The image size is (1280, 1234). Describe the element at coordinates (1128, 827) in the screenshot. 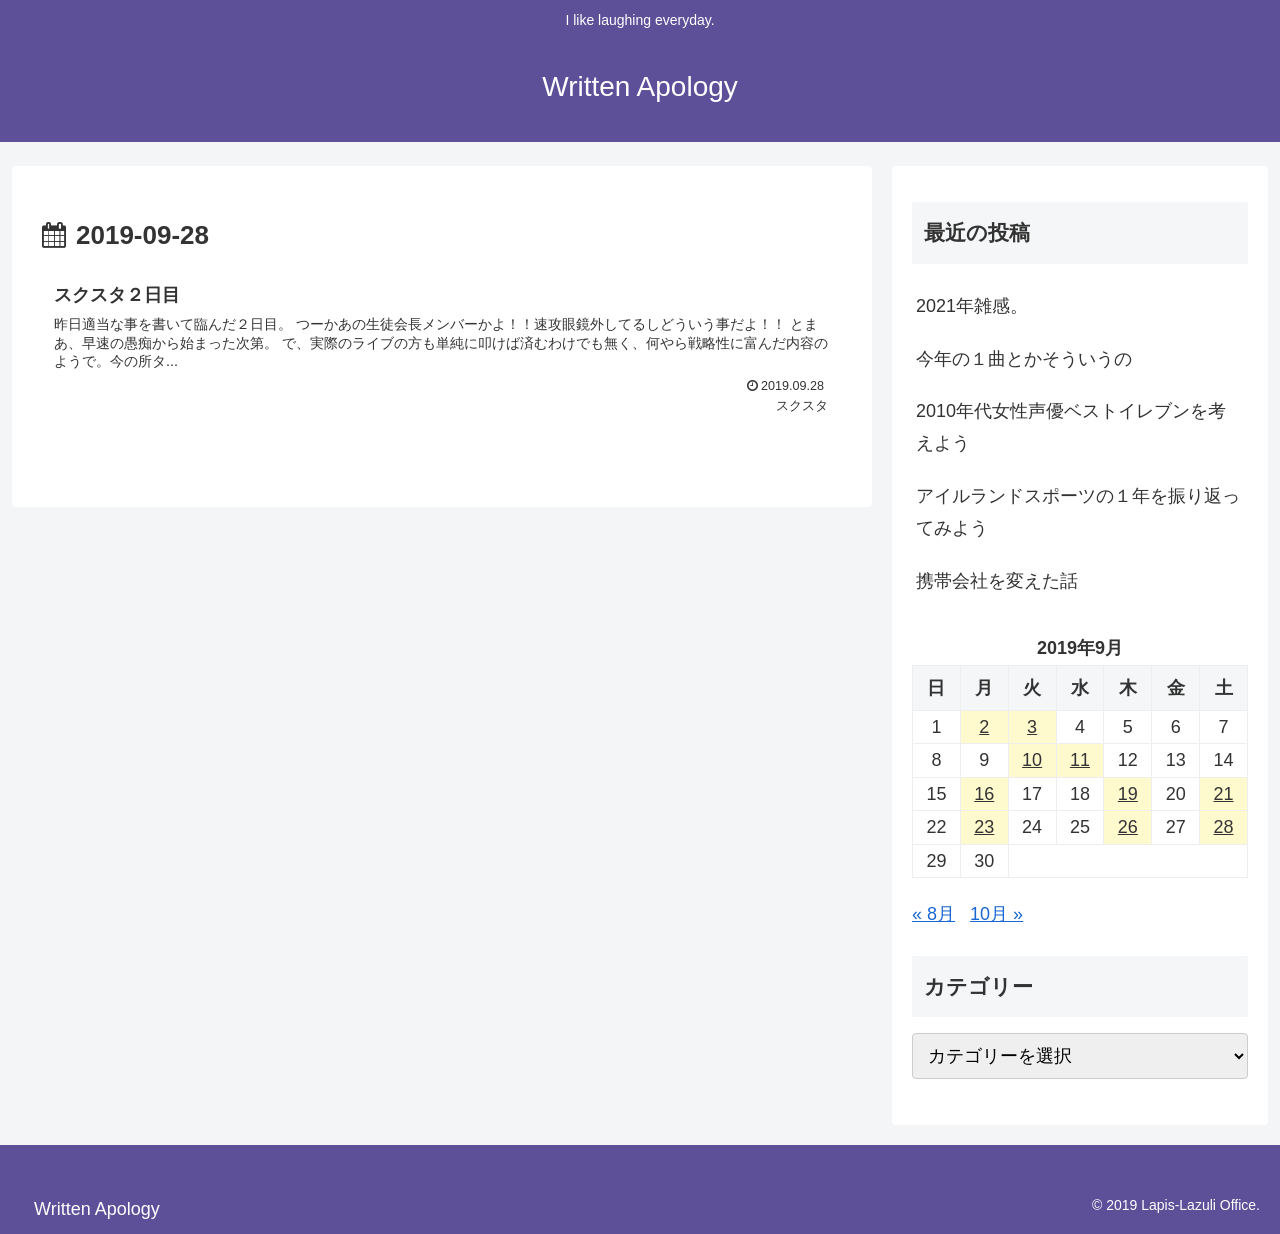

I see `26 [2019年9月26日 に投稿を公開]` at that location.